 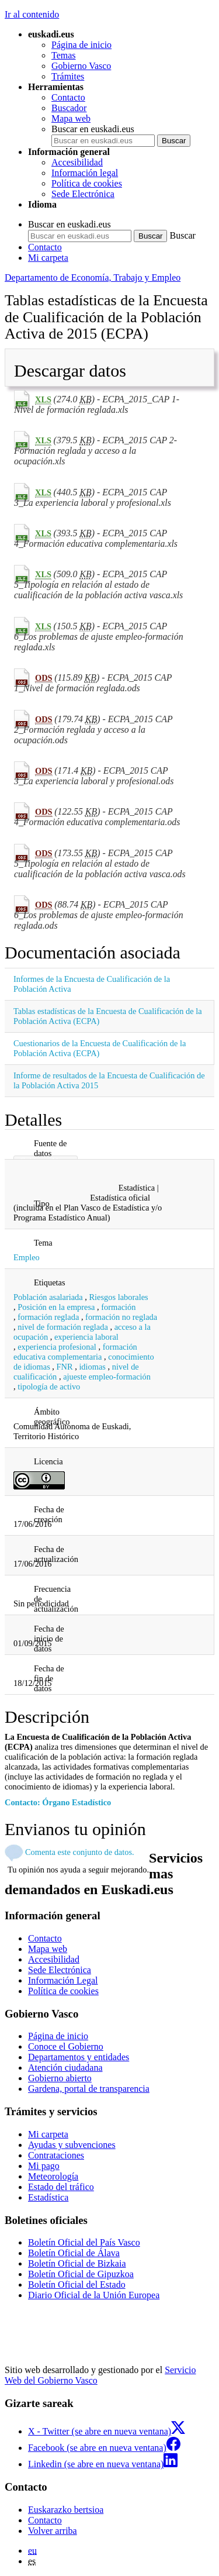 What do you see at coordinates (32, 14) in the screenshot?
I see `Ir al contenido` at bounding box center [32, 14].